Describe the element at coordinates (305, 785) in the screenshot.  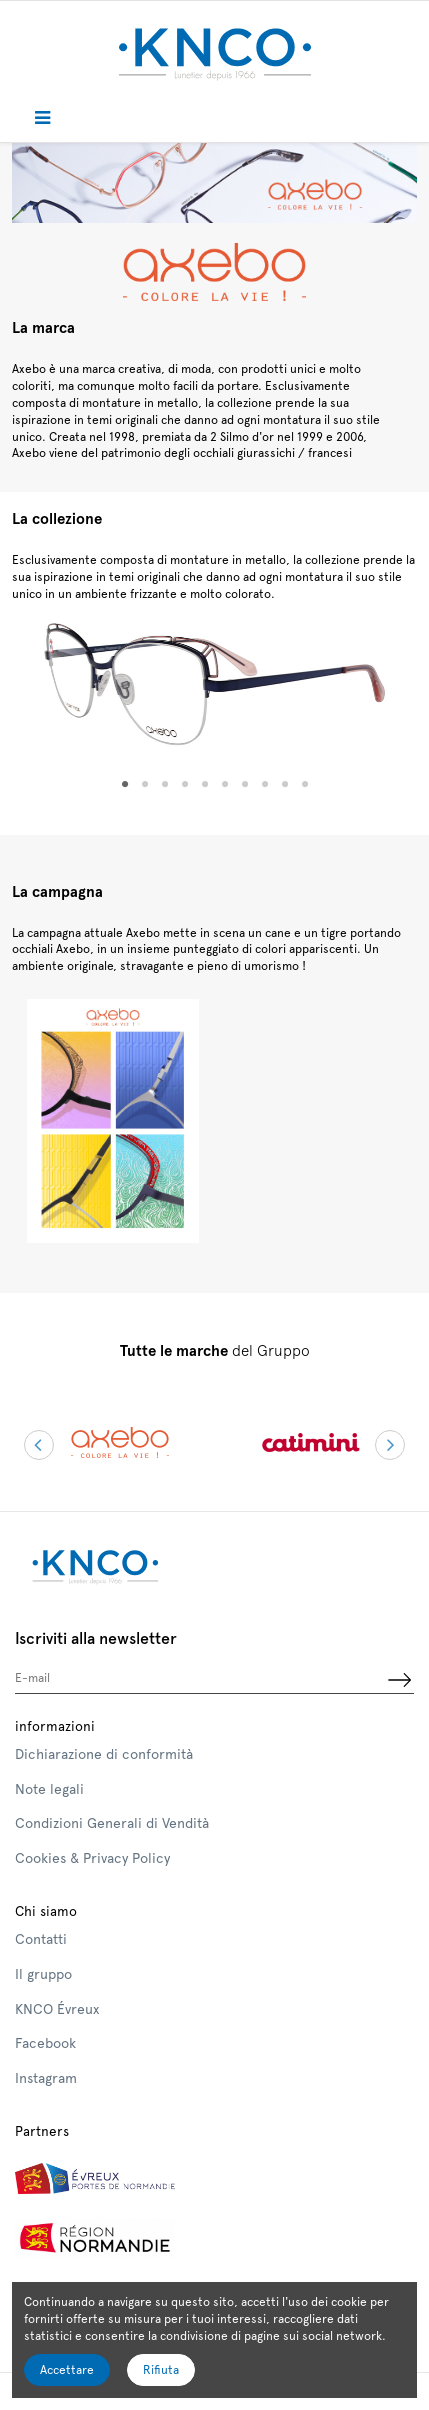
I see `10 [tab]` at that location.